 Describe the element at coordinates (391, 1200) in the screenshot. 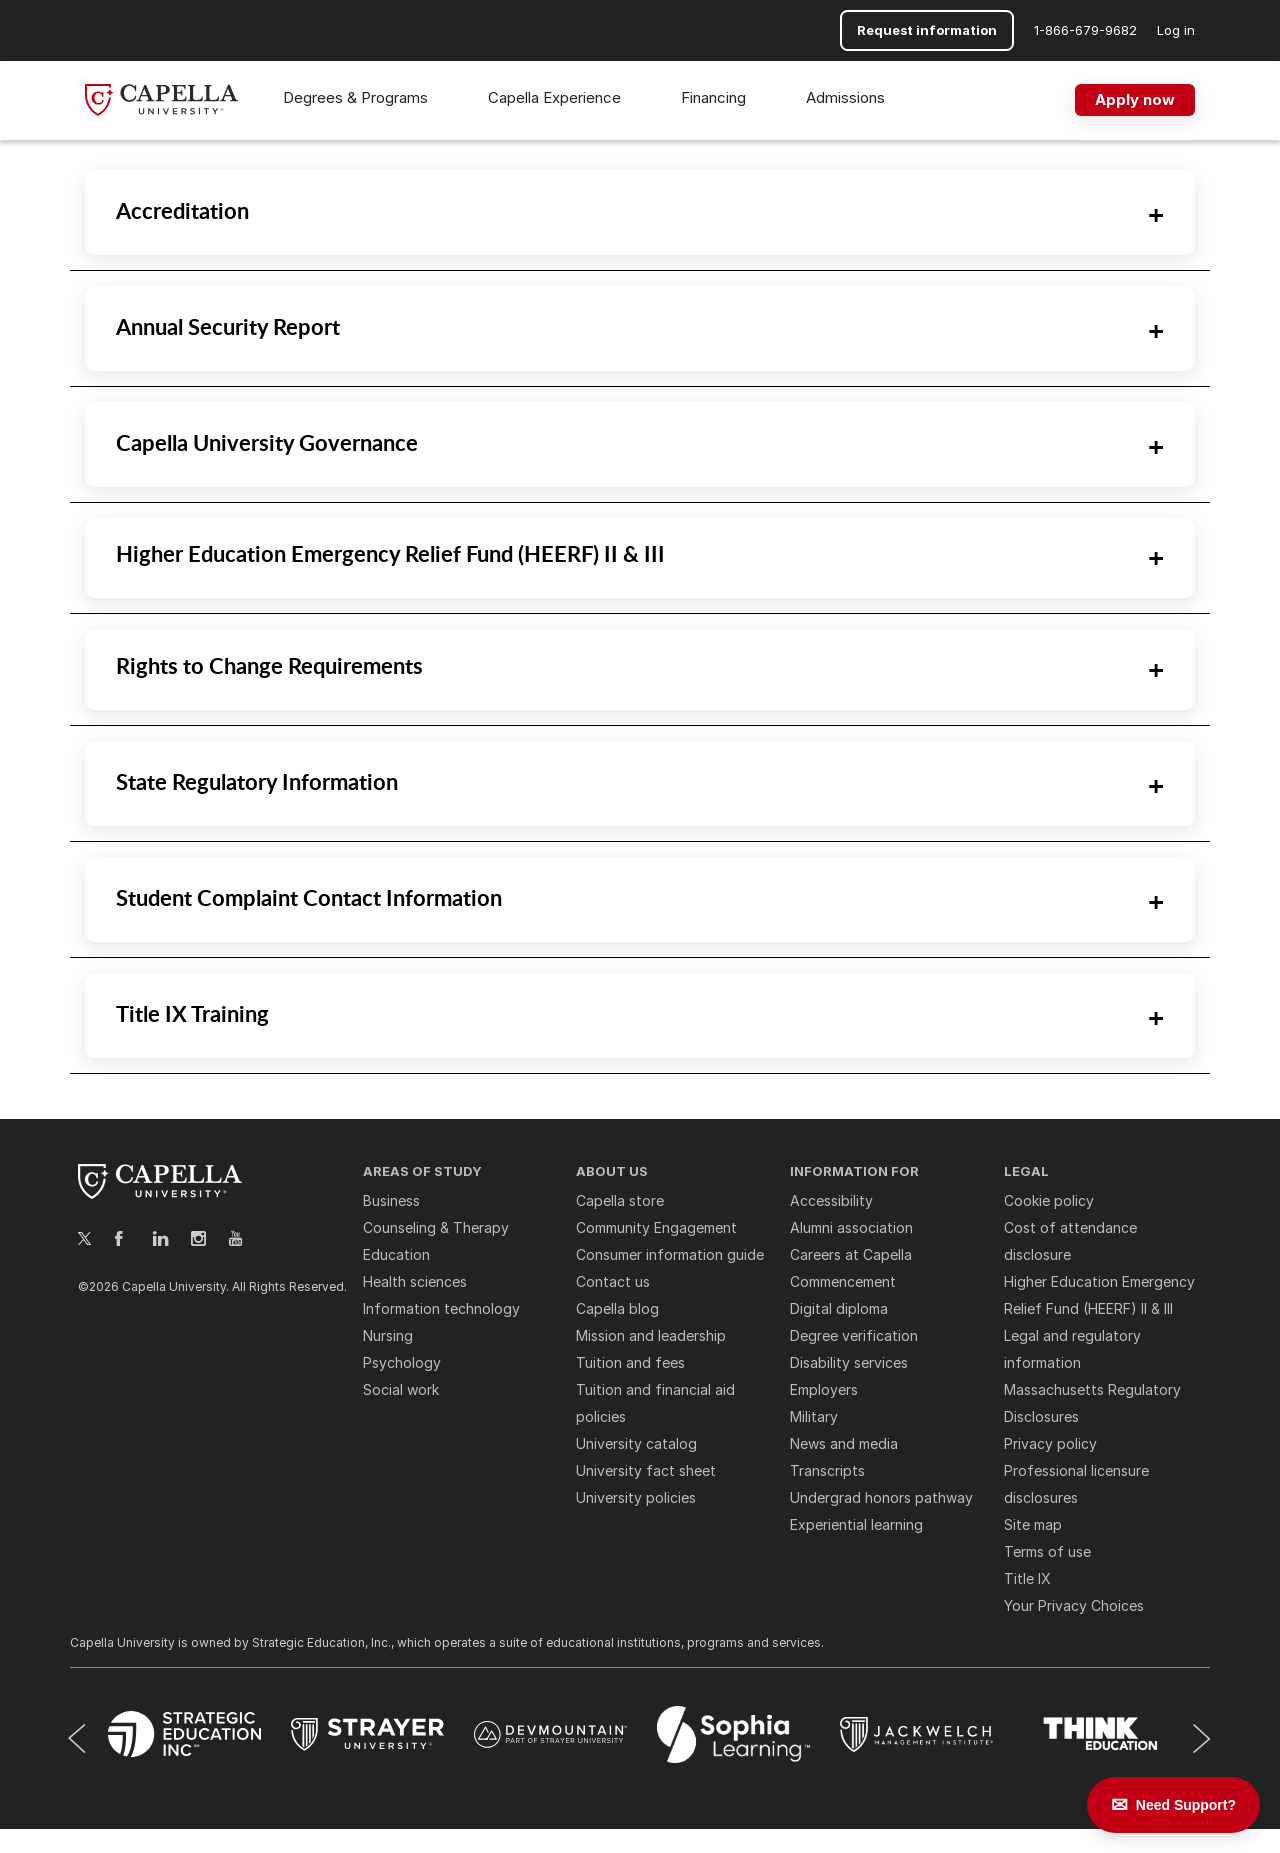

I see `Business` at that location.